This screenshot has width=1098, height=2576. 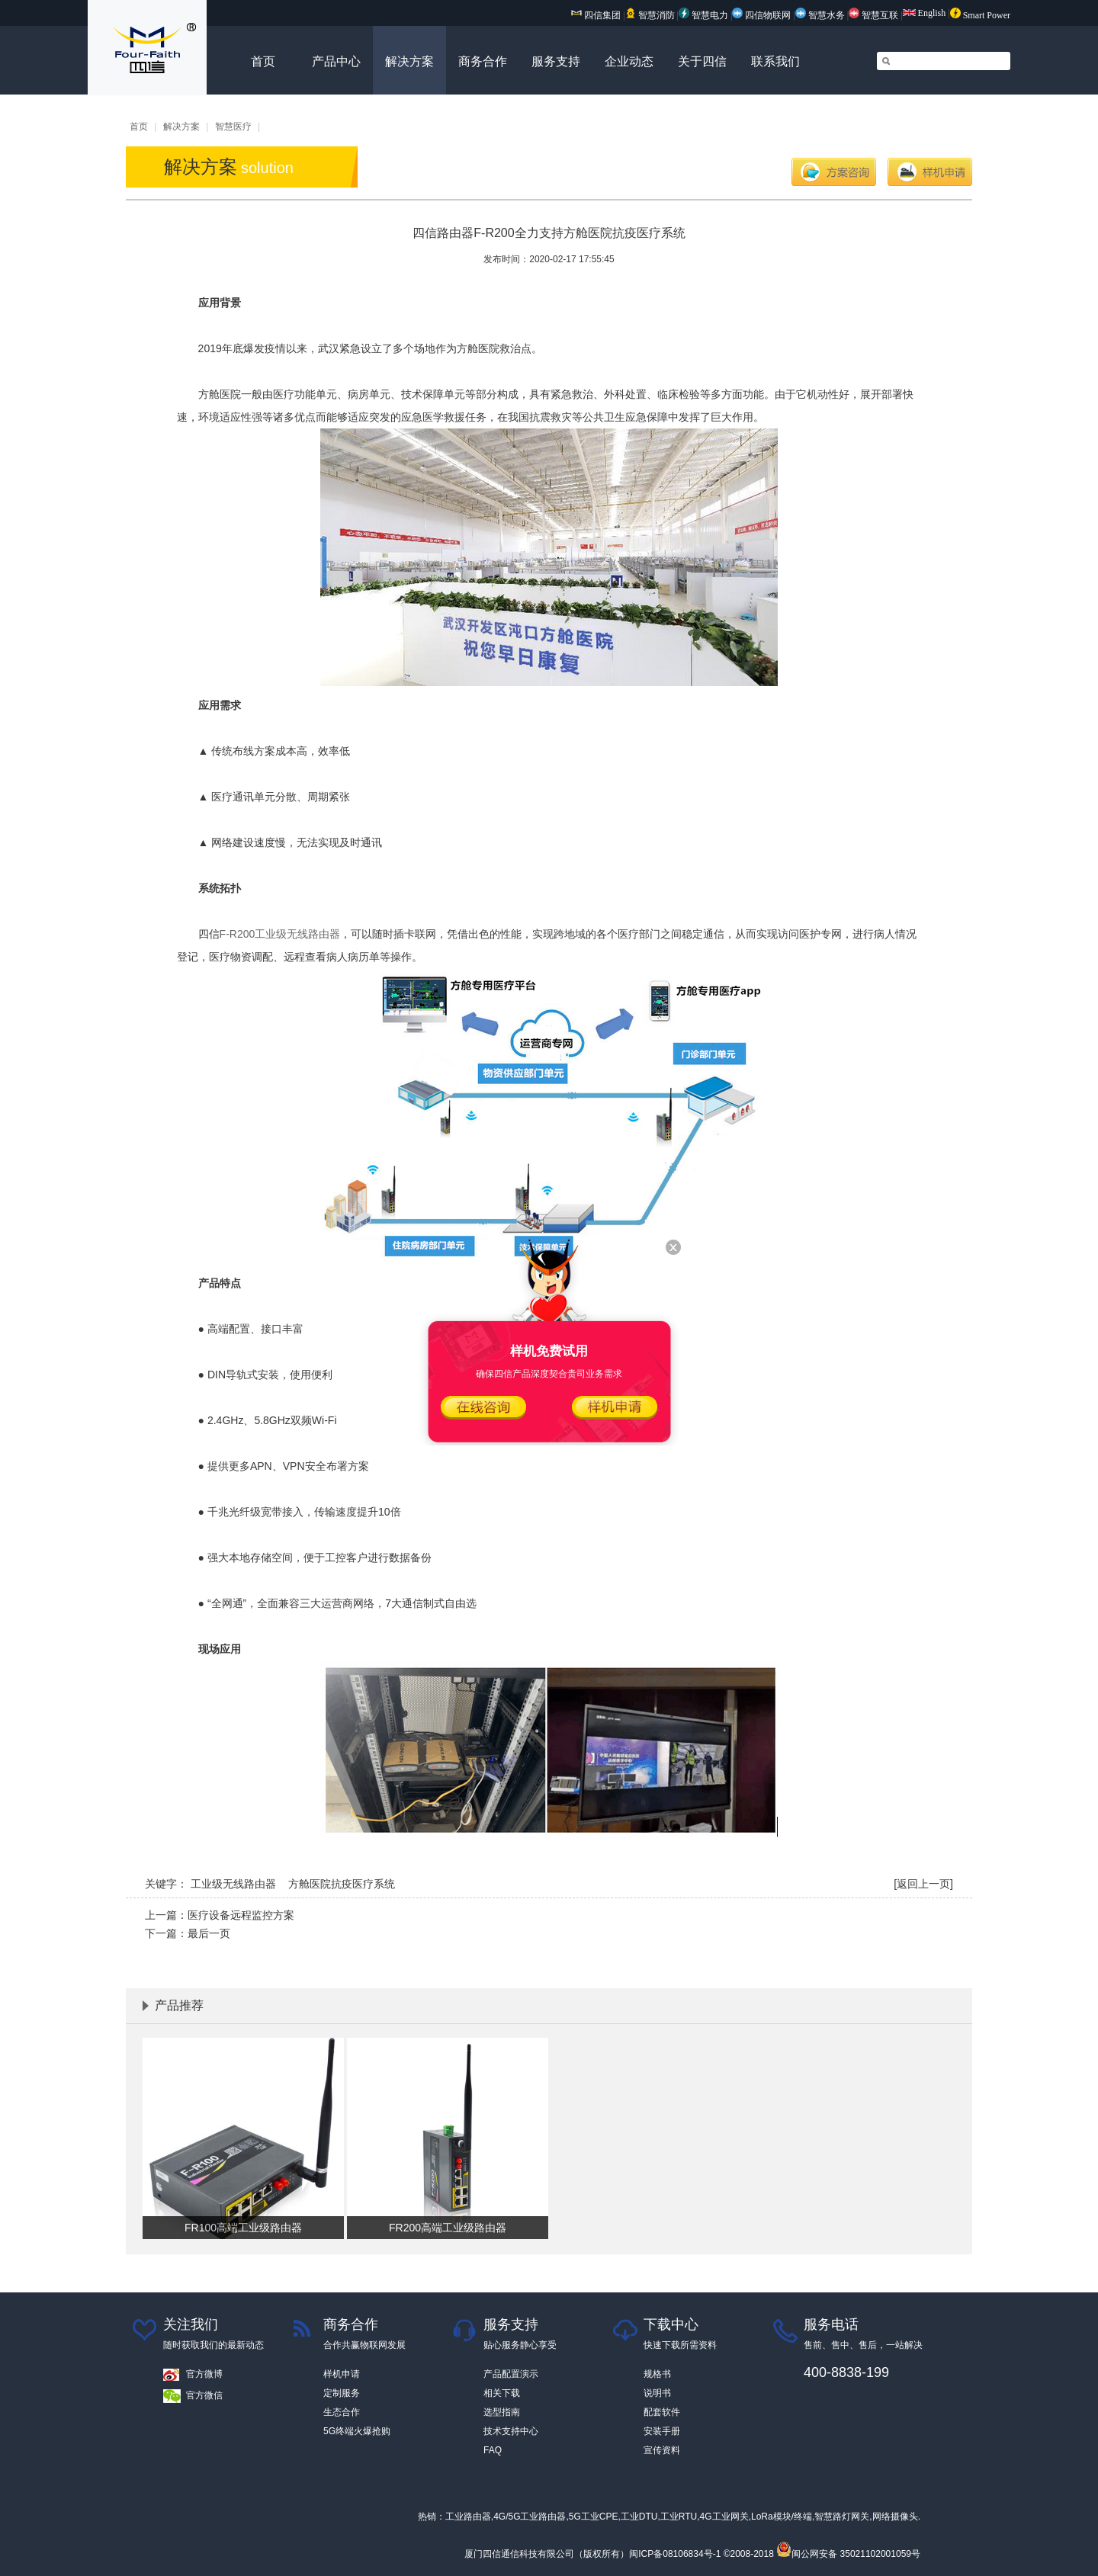 What do you see at coordinates (356, 2431) in the screenshot?
I see `5G终端火爆抢购` at bounding box center [356, 2431].